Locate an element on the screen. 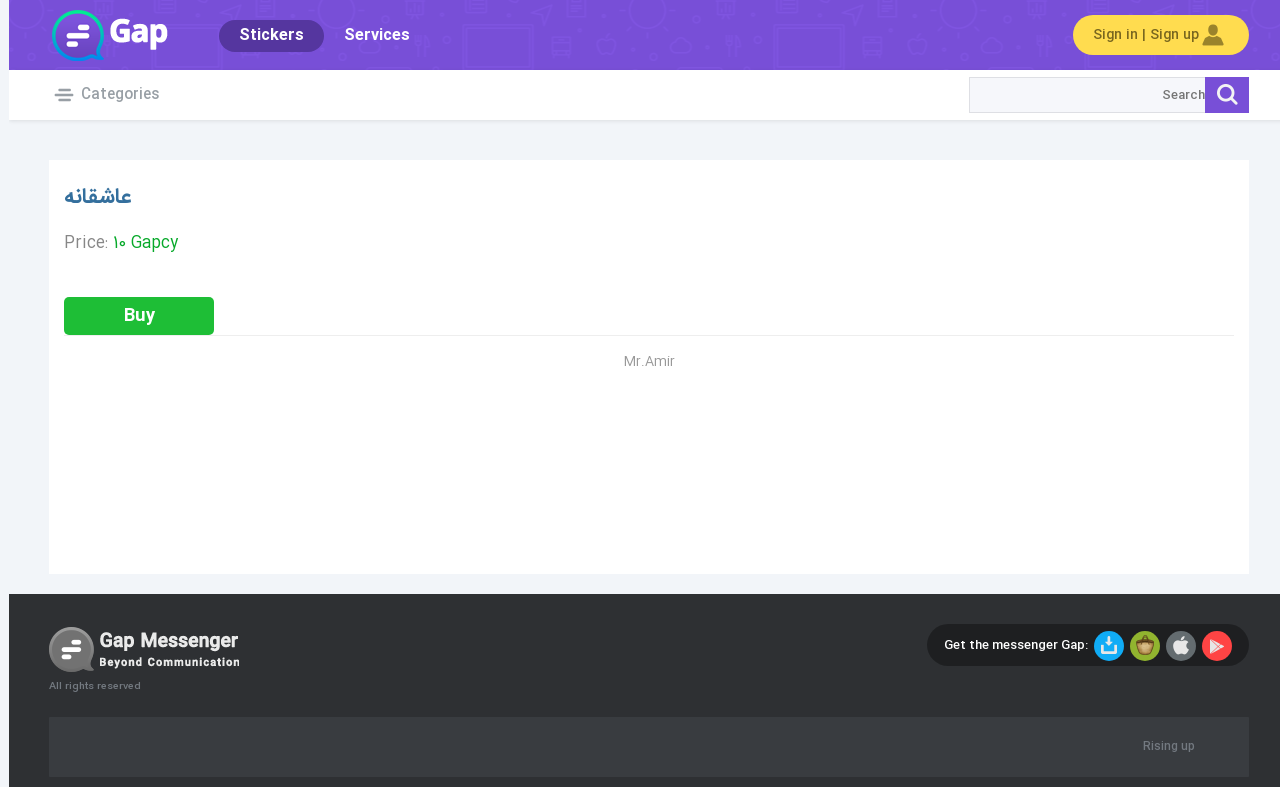 This screenshot has height=787, width=1280. Gap World is located at coordinates (100, 35).